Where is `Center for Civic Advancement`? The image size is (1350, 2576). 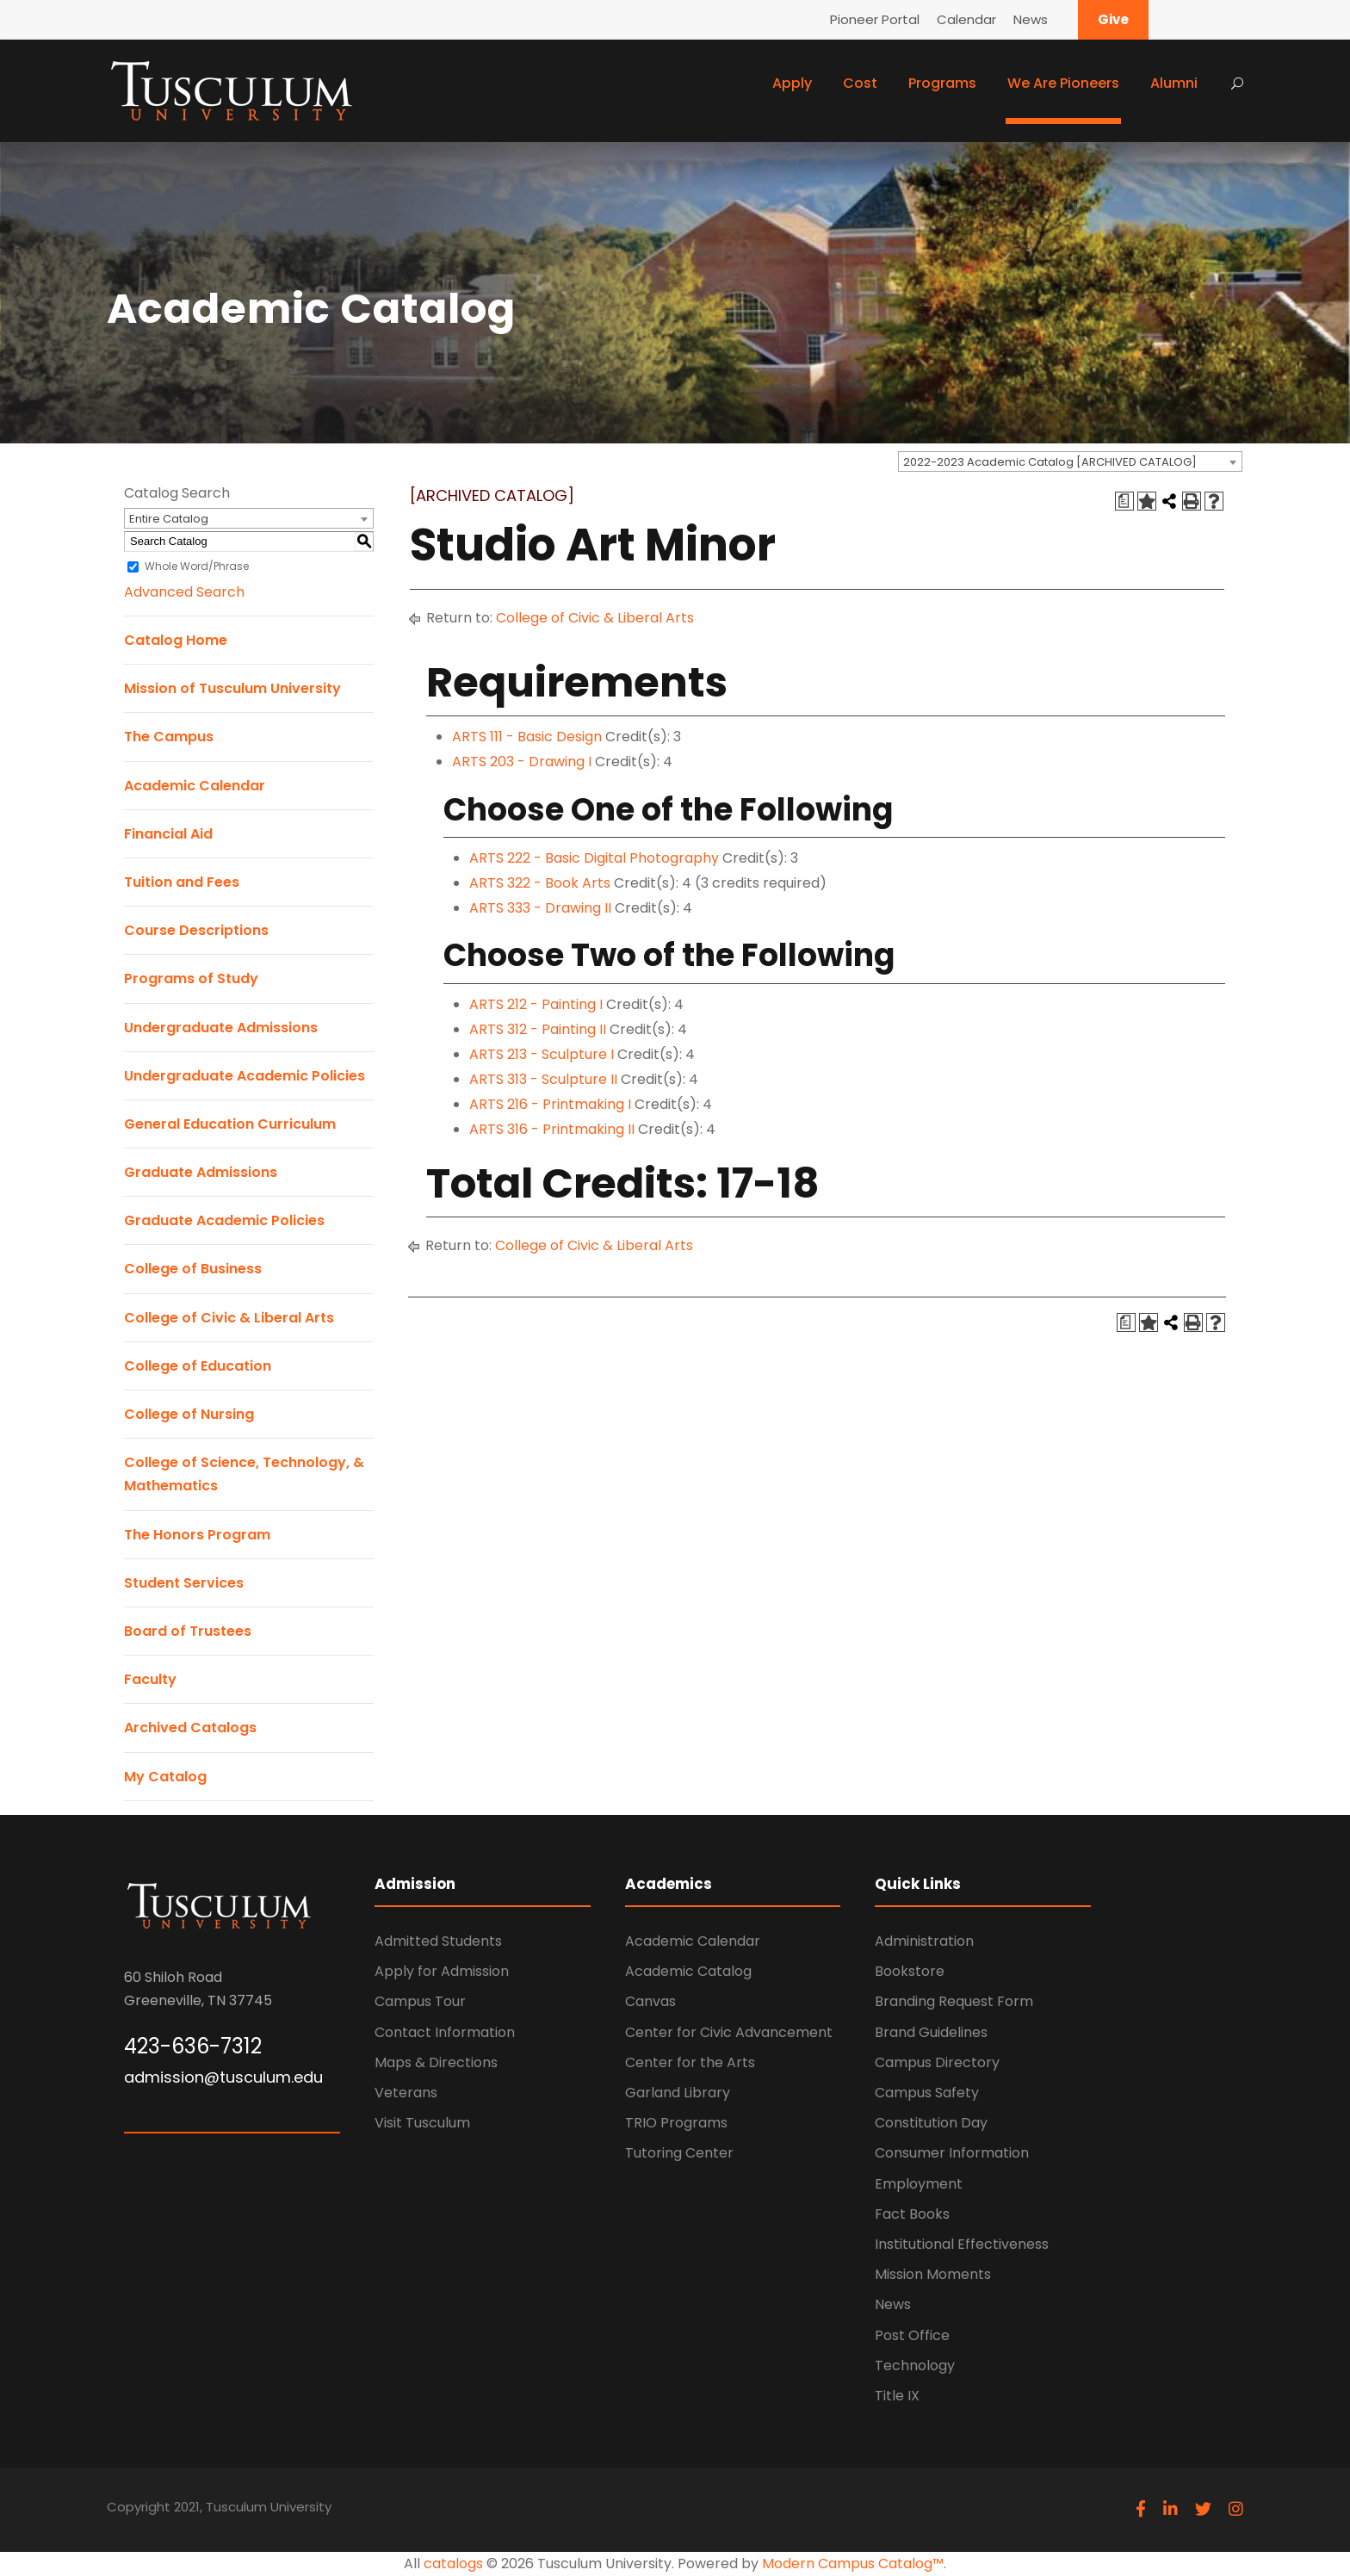 Center for Civic Advancement is located at coordinates (729, 2032).